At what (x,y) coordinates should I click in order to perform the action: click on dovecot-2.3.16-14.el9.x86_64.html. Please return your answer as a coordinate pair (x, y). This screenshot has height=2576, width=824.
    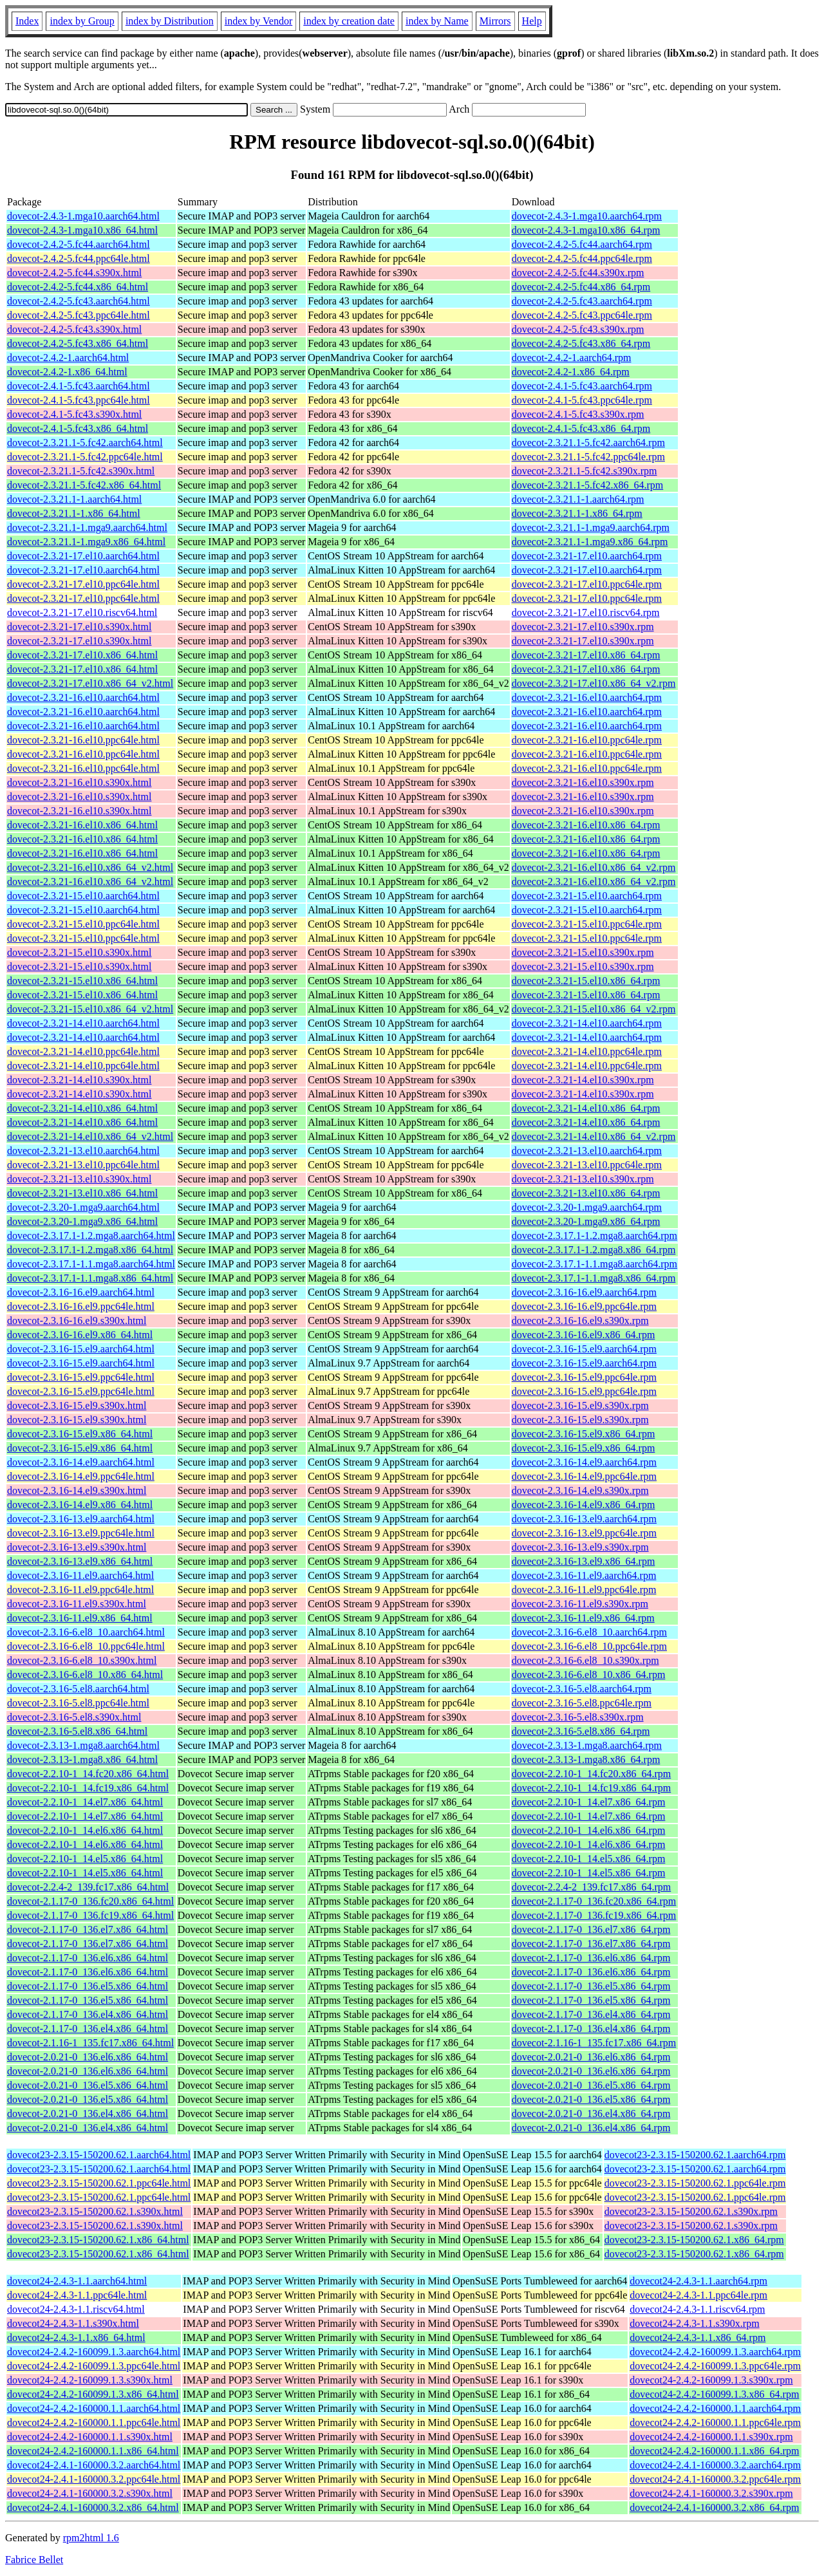
    Looking at the image, I should click on (80, 1504).